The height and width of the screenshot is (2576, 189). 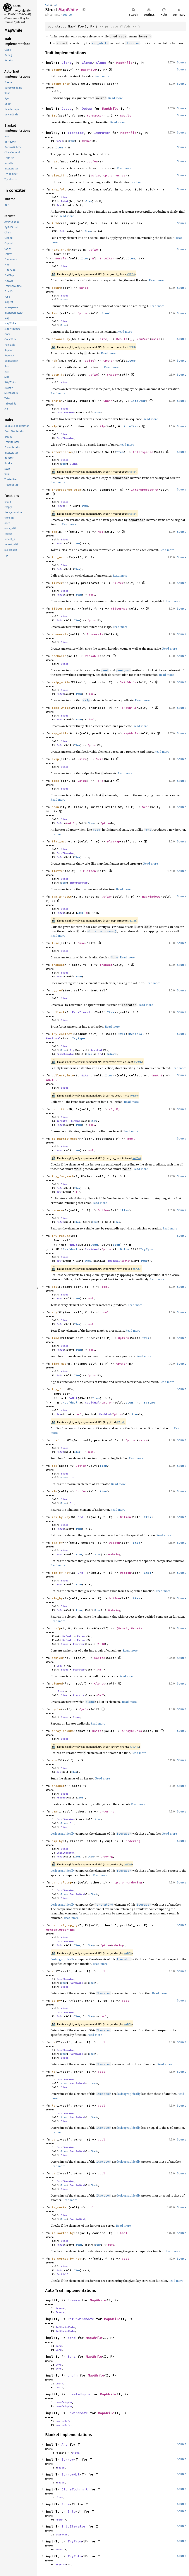 What do you see at coordinates (114, 1554) in the screenshot?
I see `Ordering` at bounding box center [114, 1554].